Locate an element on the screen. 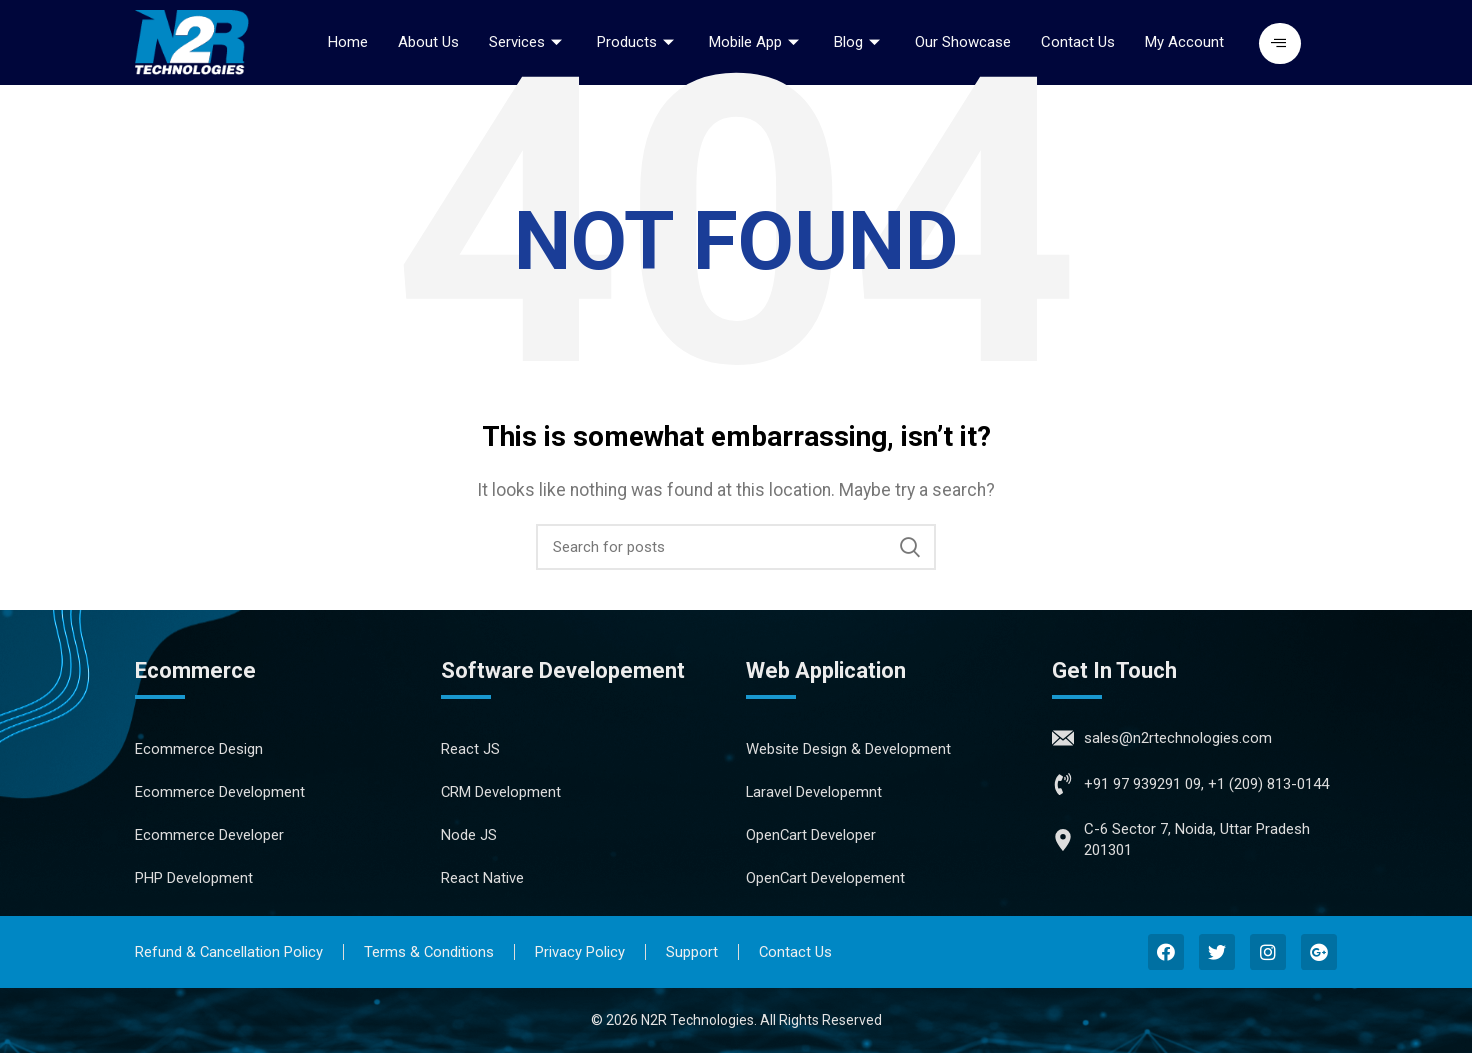 This screenshot has height=1053, width=1472. [button] is located at coordinates (1280, 43).